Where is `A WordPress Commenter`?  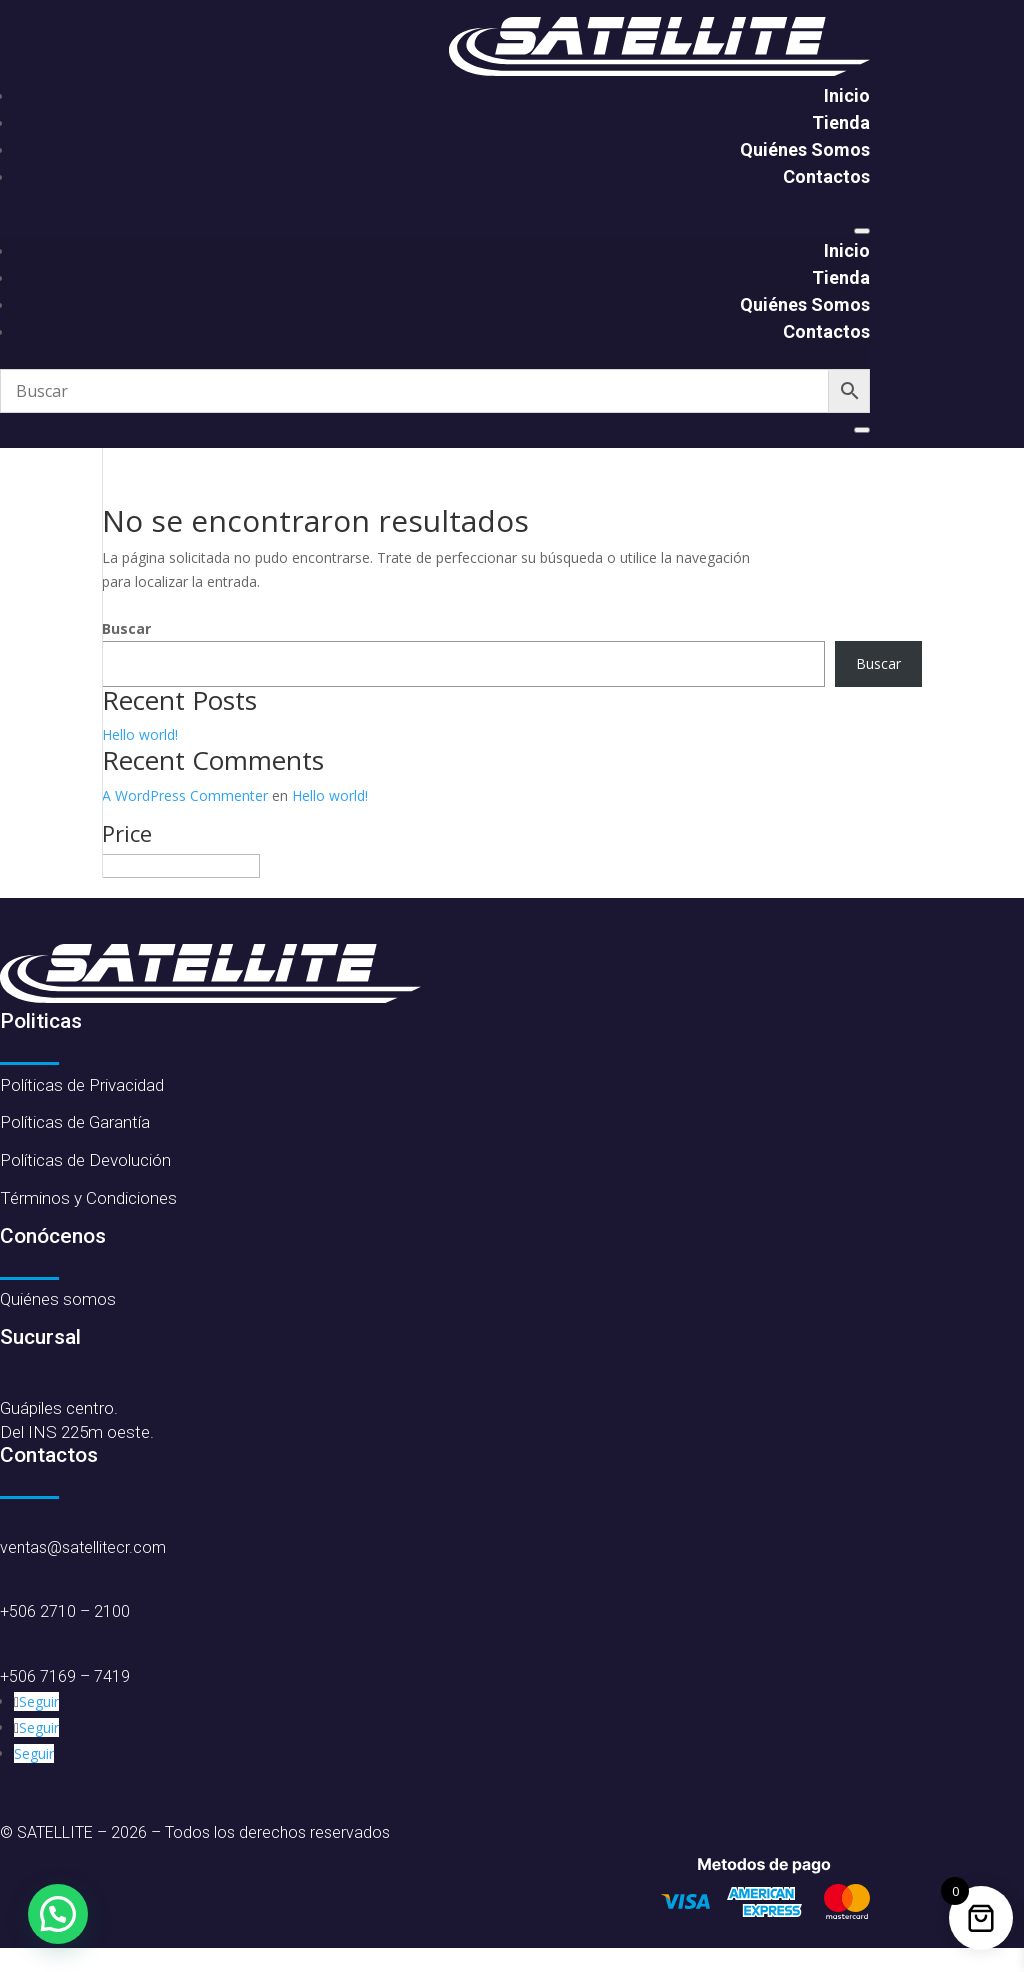 A WordPress Commenter is located at coordinates (185, 795).